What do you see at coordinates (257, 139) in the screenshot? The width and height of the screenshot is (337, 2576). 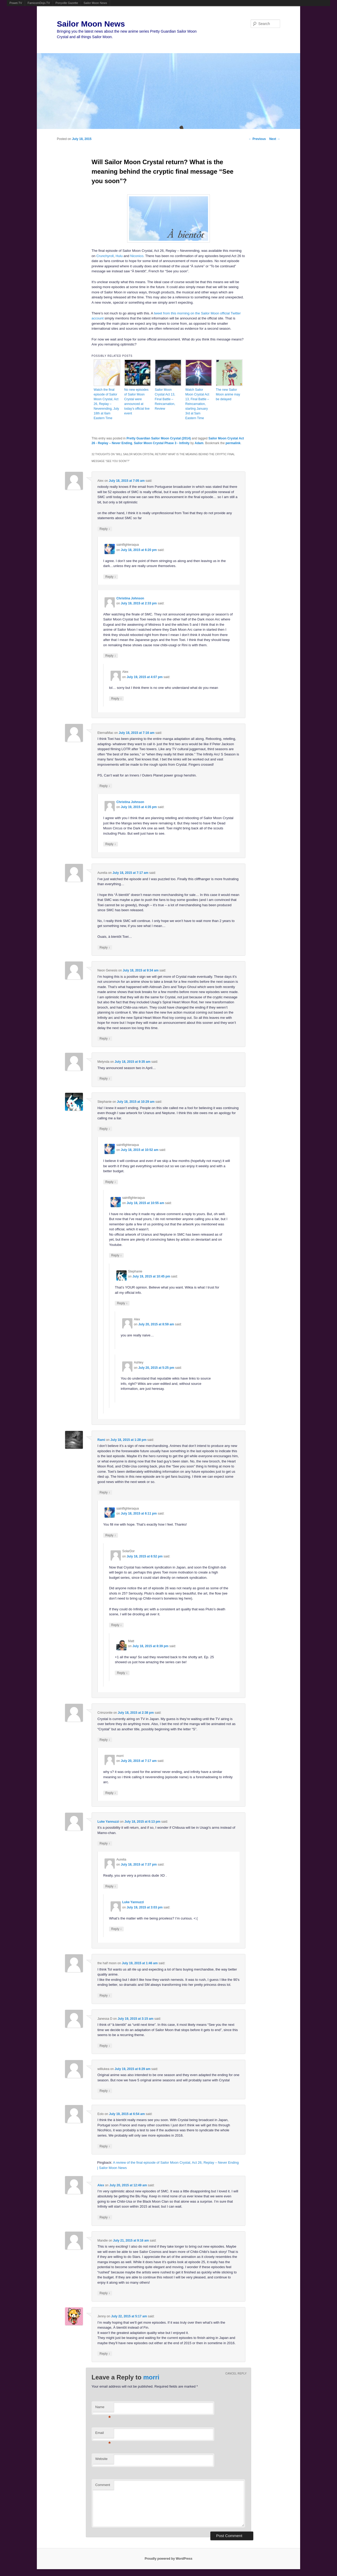 I see `Previous` at bounding box center [257, 139].